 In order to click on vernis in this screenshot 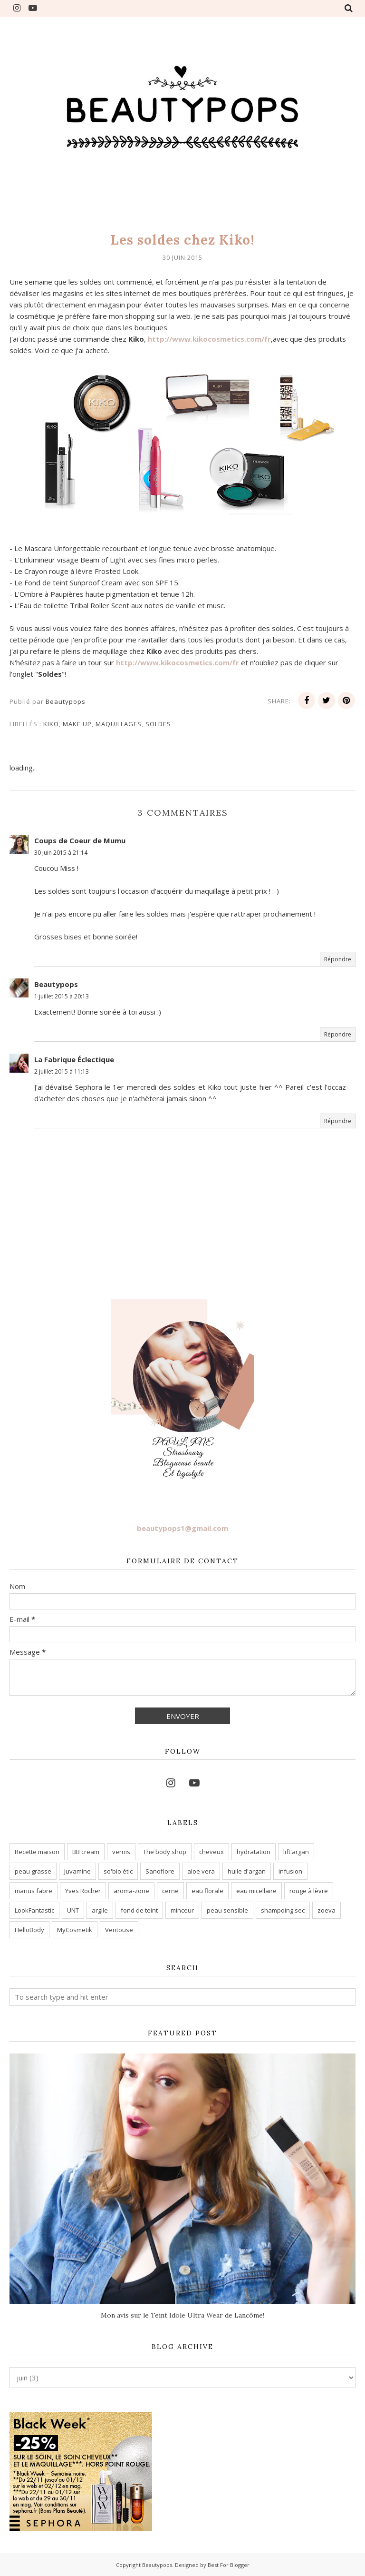, I will do `click(121, 1851)`.